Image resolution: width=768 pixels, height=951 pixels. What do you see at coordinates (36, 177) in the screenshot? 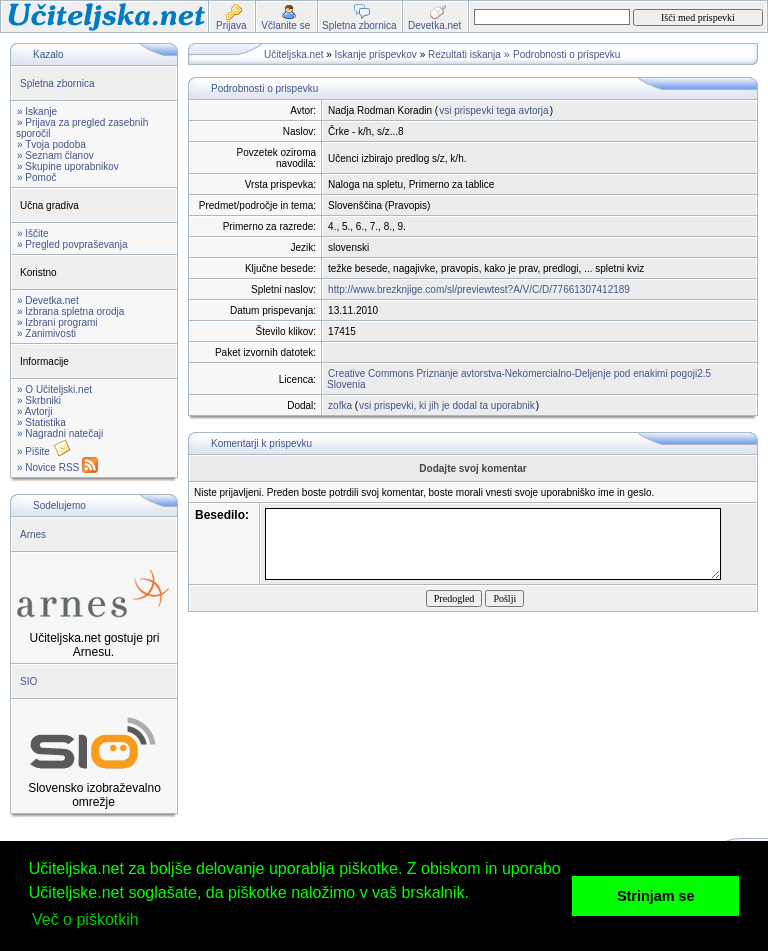
I see `» Pomoč` at bounding box center [36, 177].